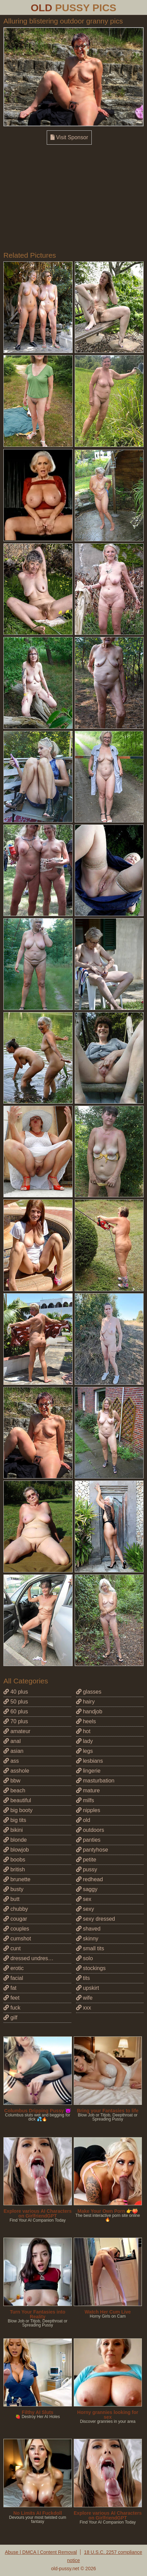 The image size is (147, 2576). I want to click on beautiful, so click(17, 1800).